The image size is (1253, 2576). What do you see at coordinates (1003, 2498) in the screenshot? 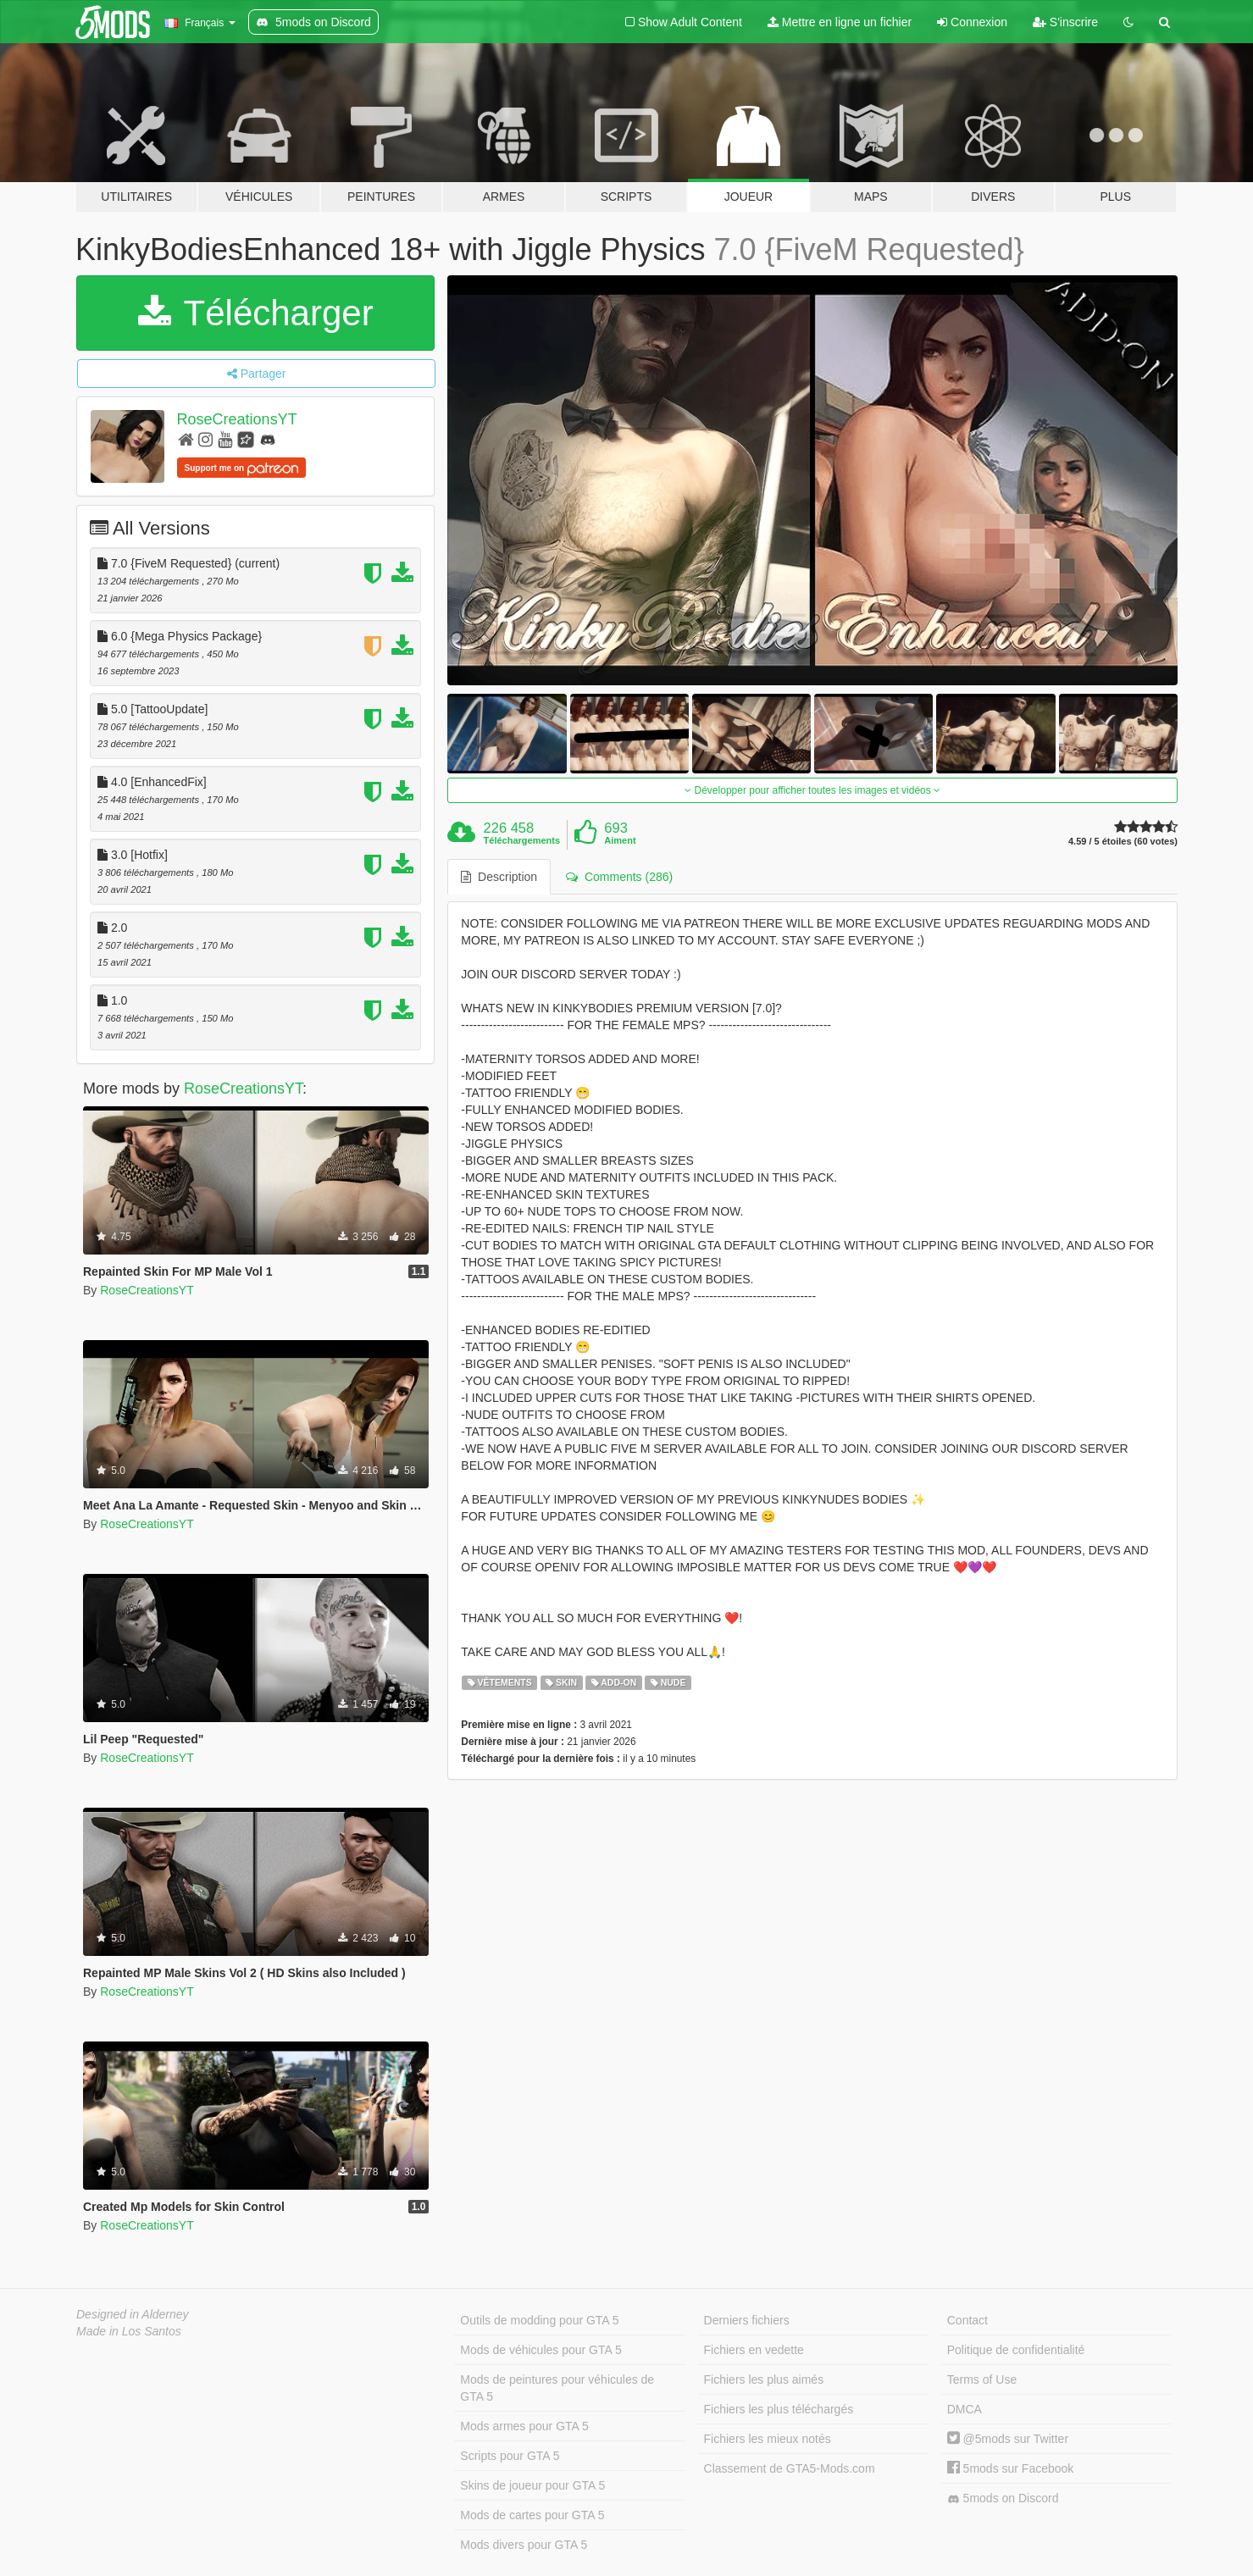
I see `5mods on Discord` at bounding box center [1003, 2498].